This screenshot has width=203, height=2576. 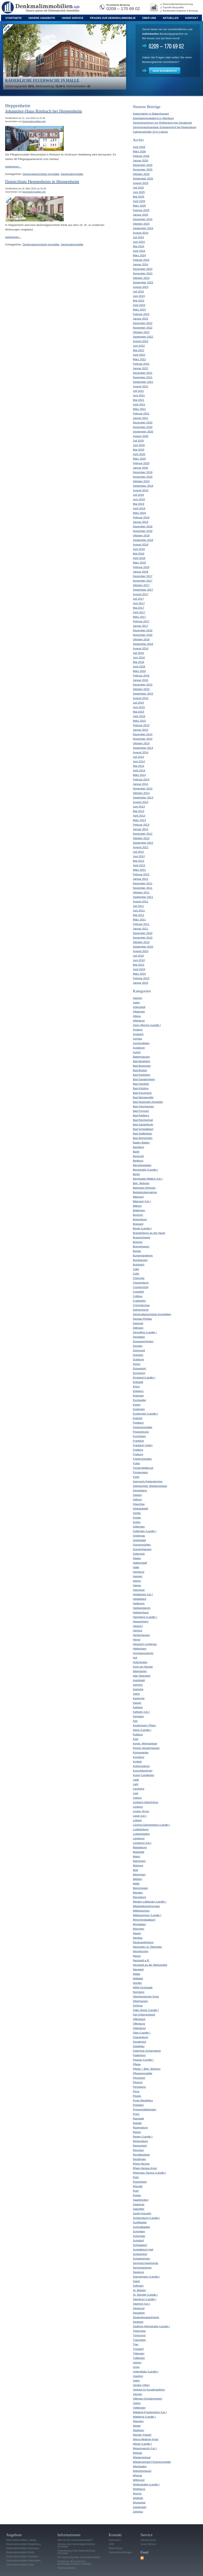 What do you see at coordinates (142, 323) in the screenshot?
I see `Dezember 2022` at bounding box center [142, 323].